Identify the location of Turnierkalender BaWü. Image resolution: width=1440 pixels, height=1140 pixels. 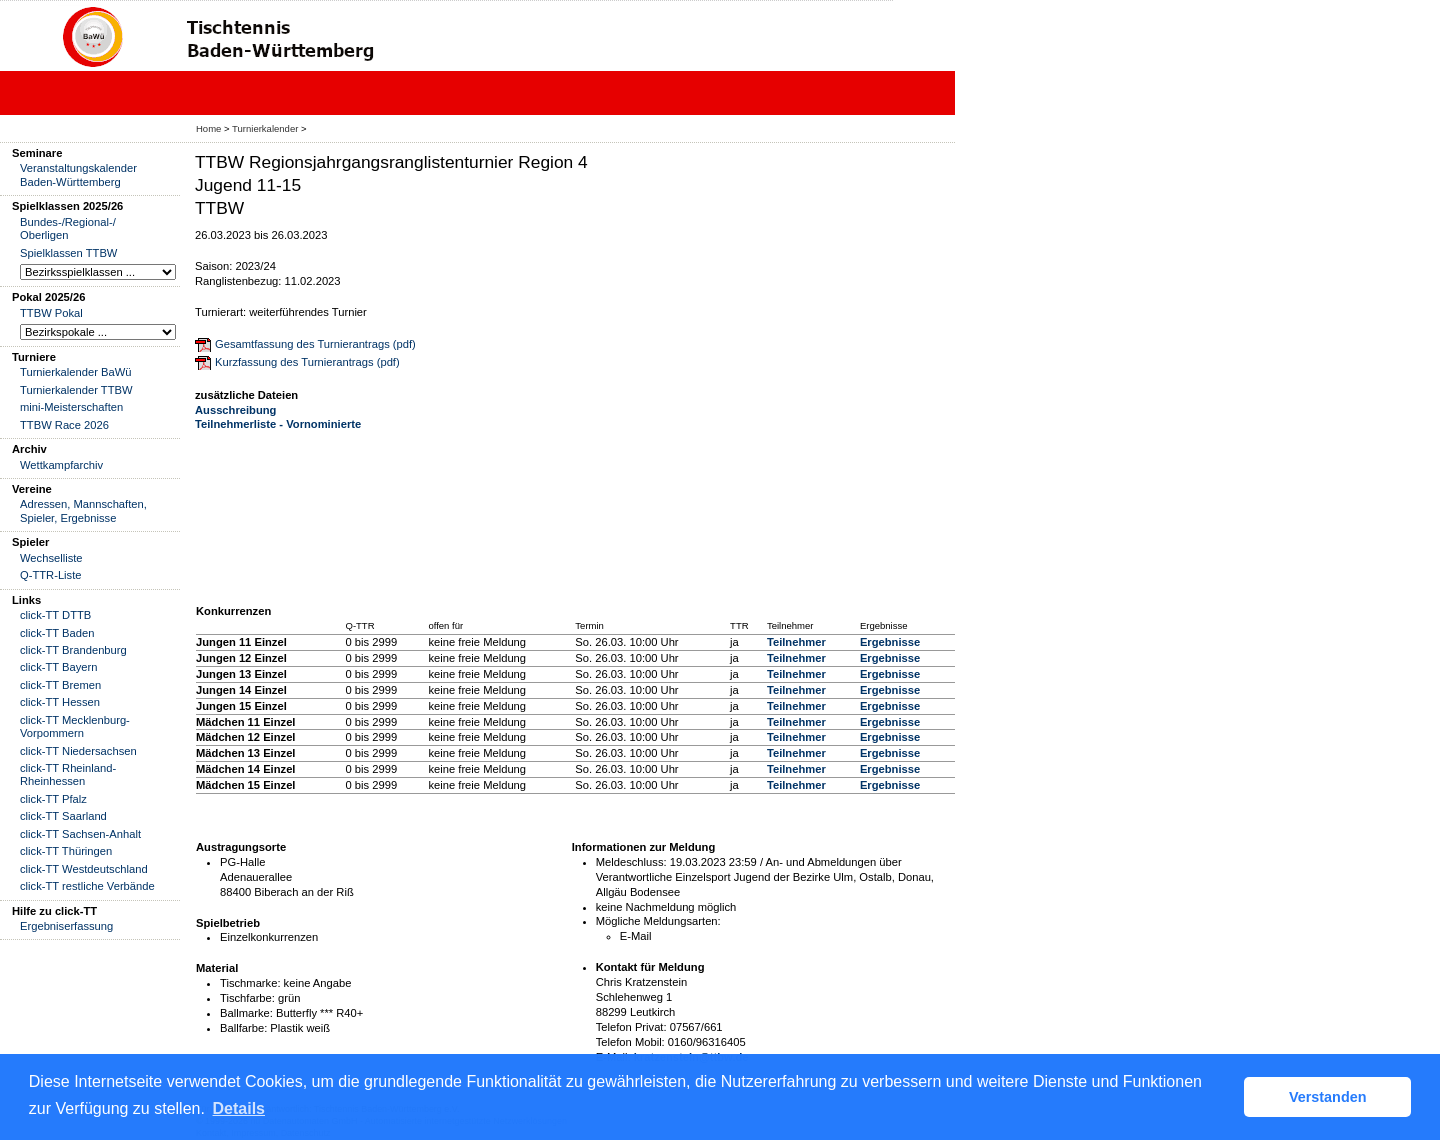
(76, 372).